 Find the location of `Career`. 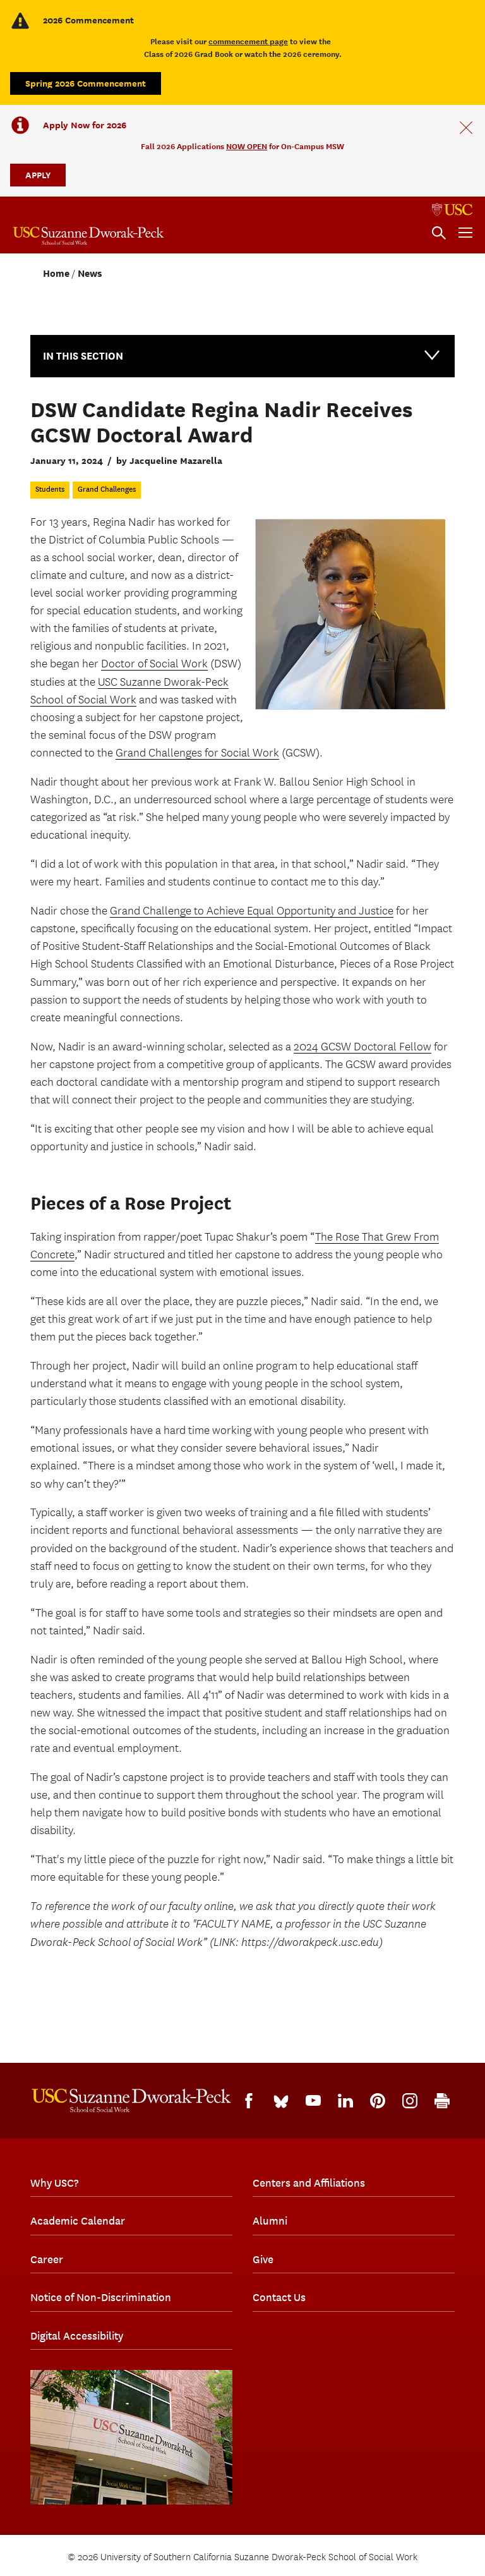

Career is located at coordinates (46, 2259).